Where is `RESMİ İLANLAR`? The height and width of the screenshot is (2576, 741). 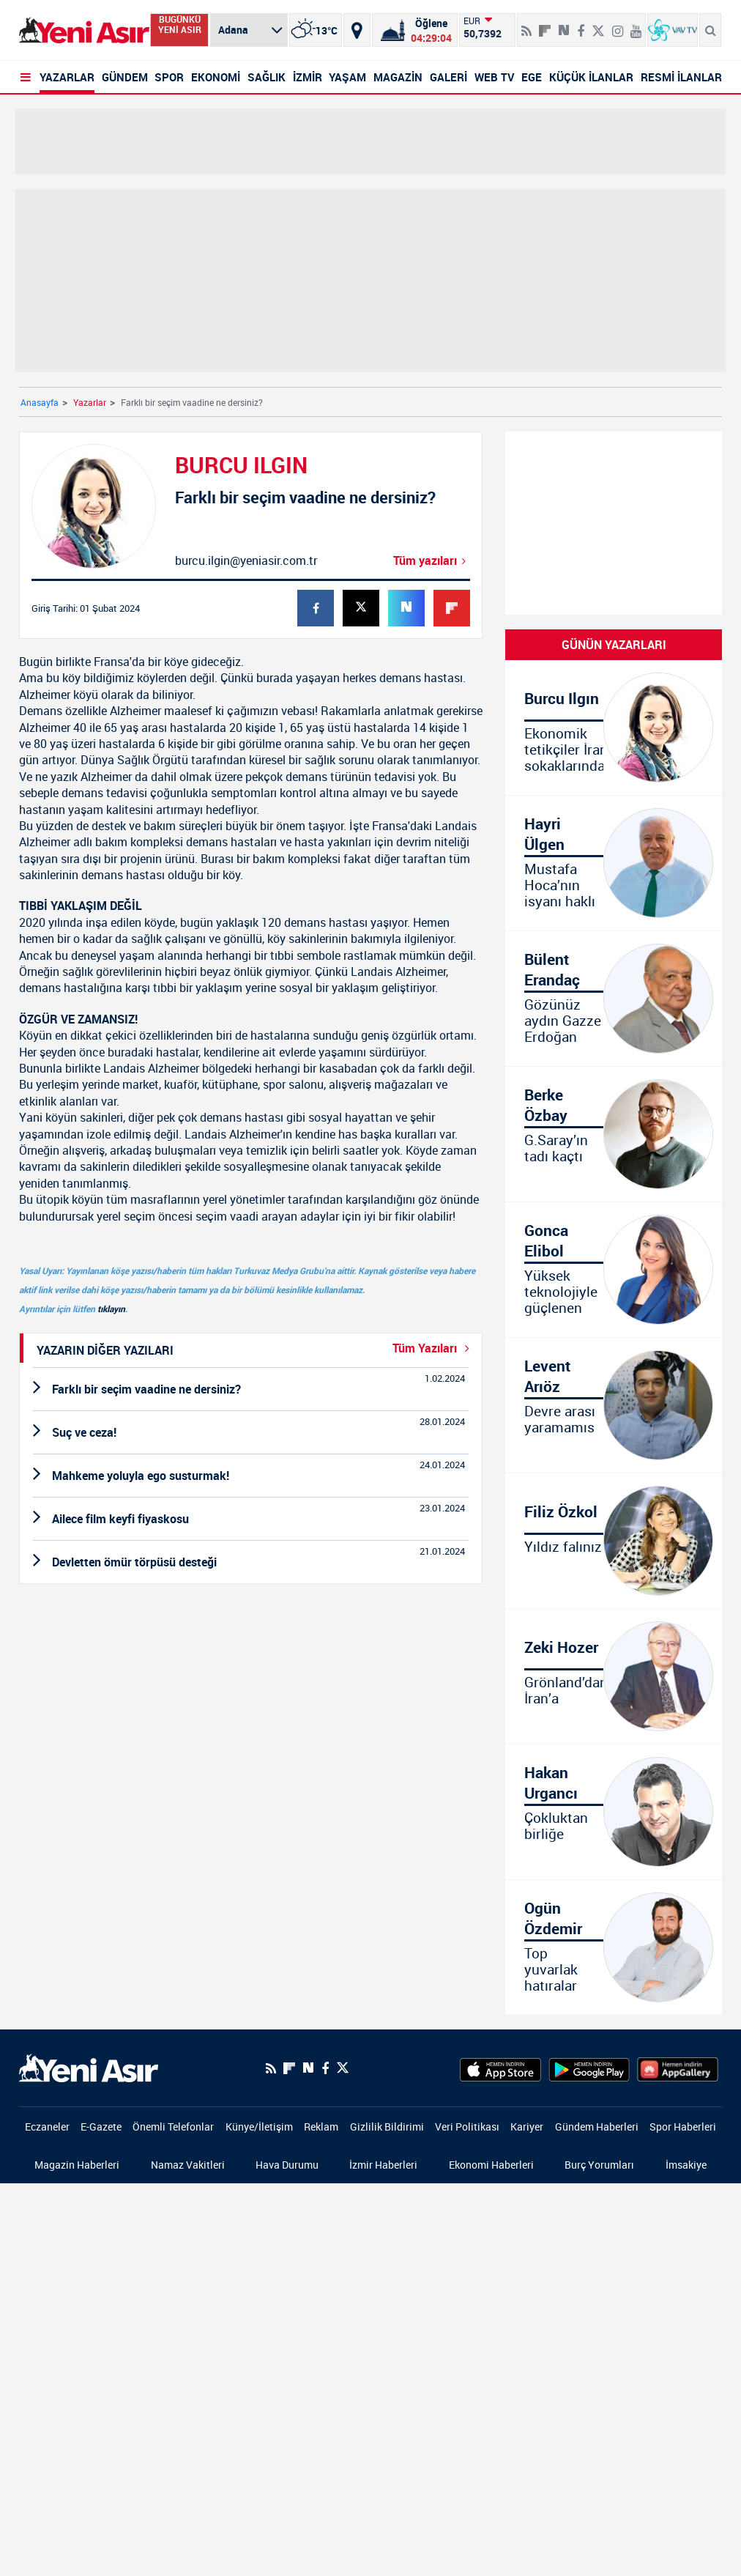
RESMİ İLANLAR is located at coordinates (681, 77).